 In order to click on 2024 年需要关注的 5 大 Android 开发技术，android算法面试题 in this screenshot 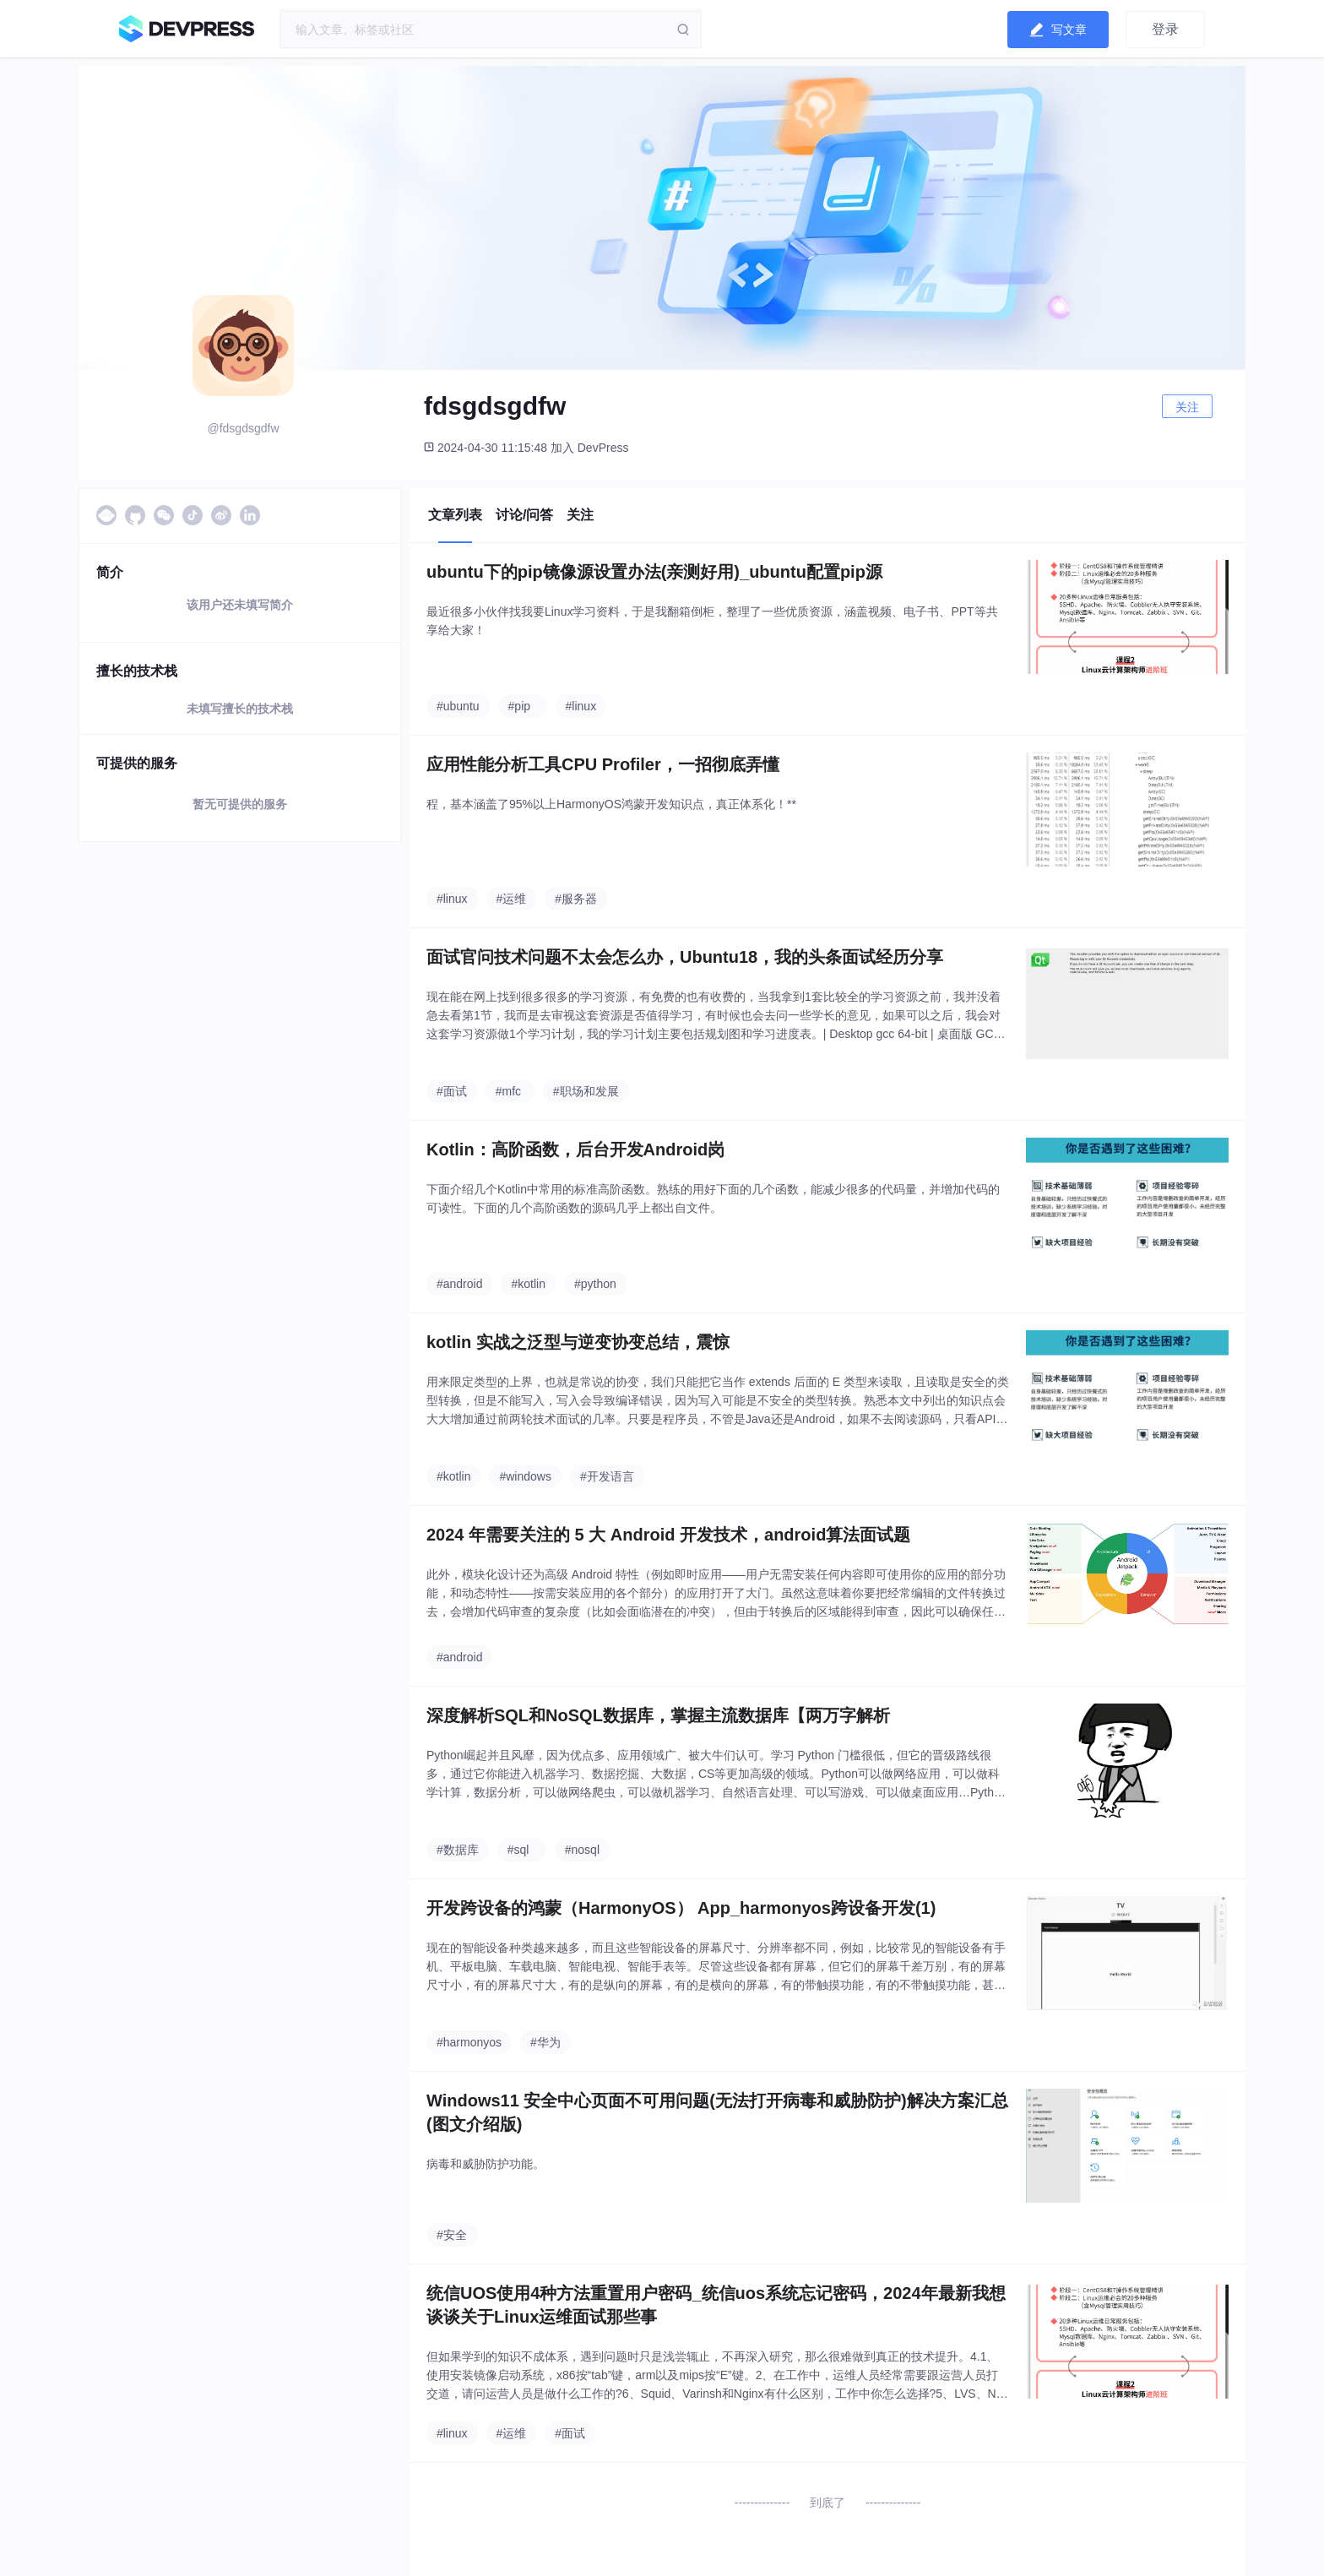, I will do `click(668, 1534)`.